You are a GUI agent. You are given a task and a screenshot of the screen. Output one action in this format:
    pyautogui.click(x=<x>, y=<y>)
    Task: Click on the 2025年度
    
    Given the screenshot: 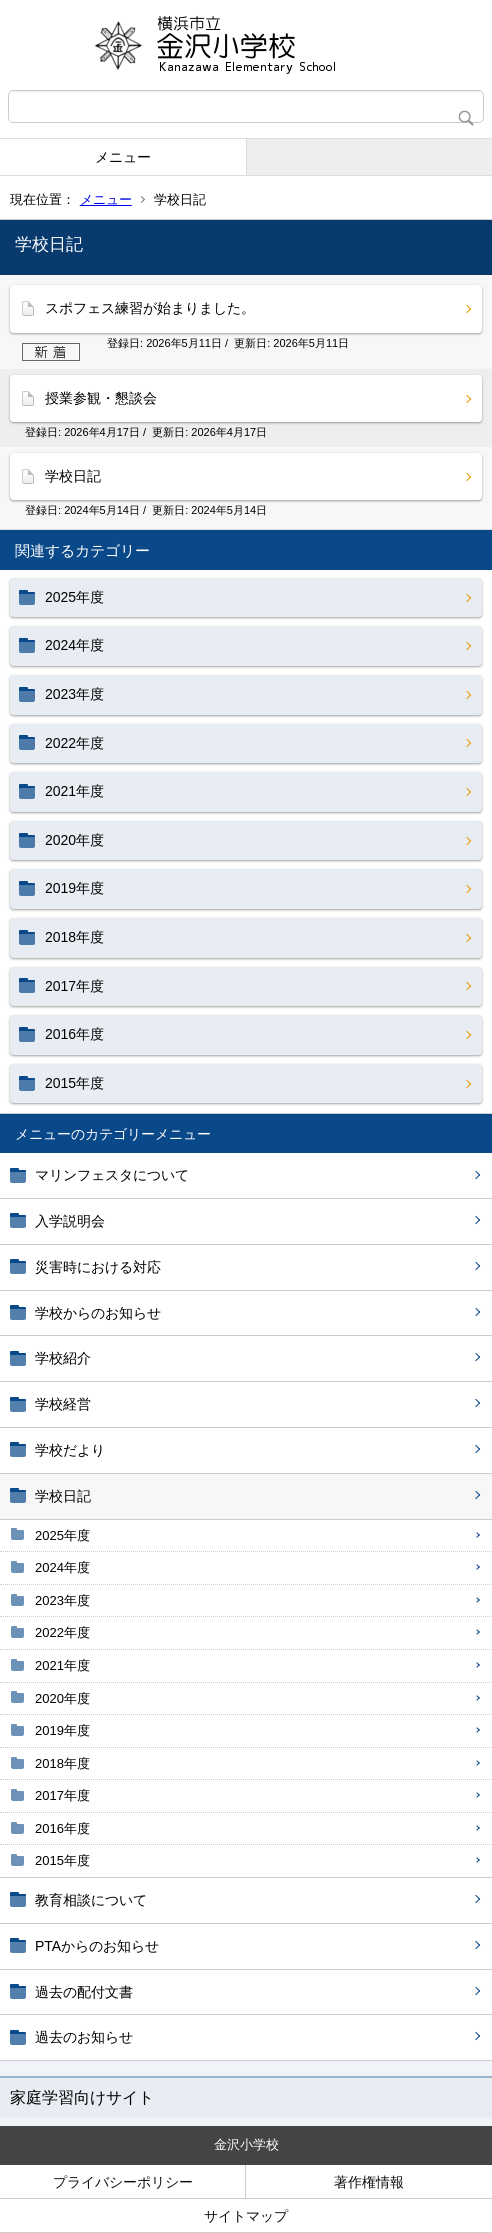 What is the action you would take?
    pyautogui.click(x=62, y=1535)
    